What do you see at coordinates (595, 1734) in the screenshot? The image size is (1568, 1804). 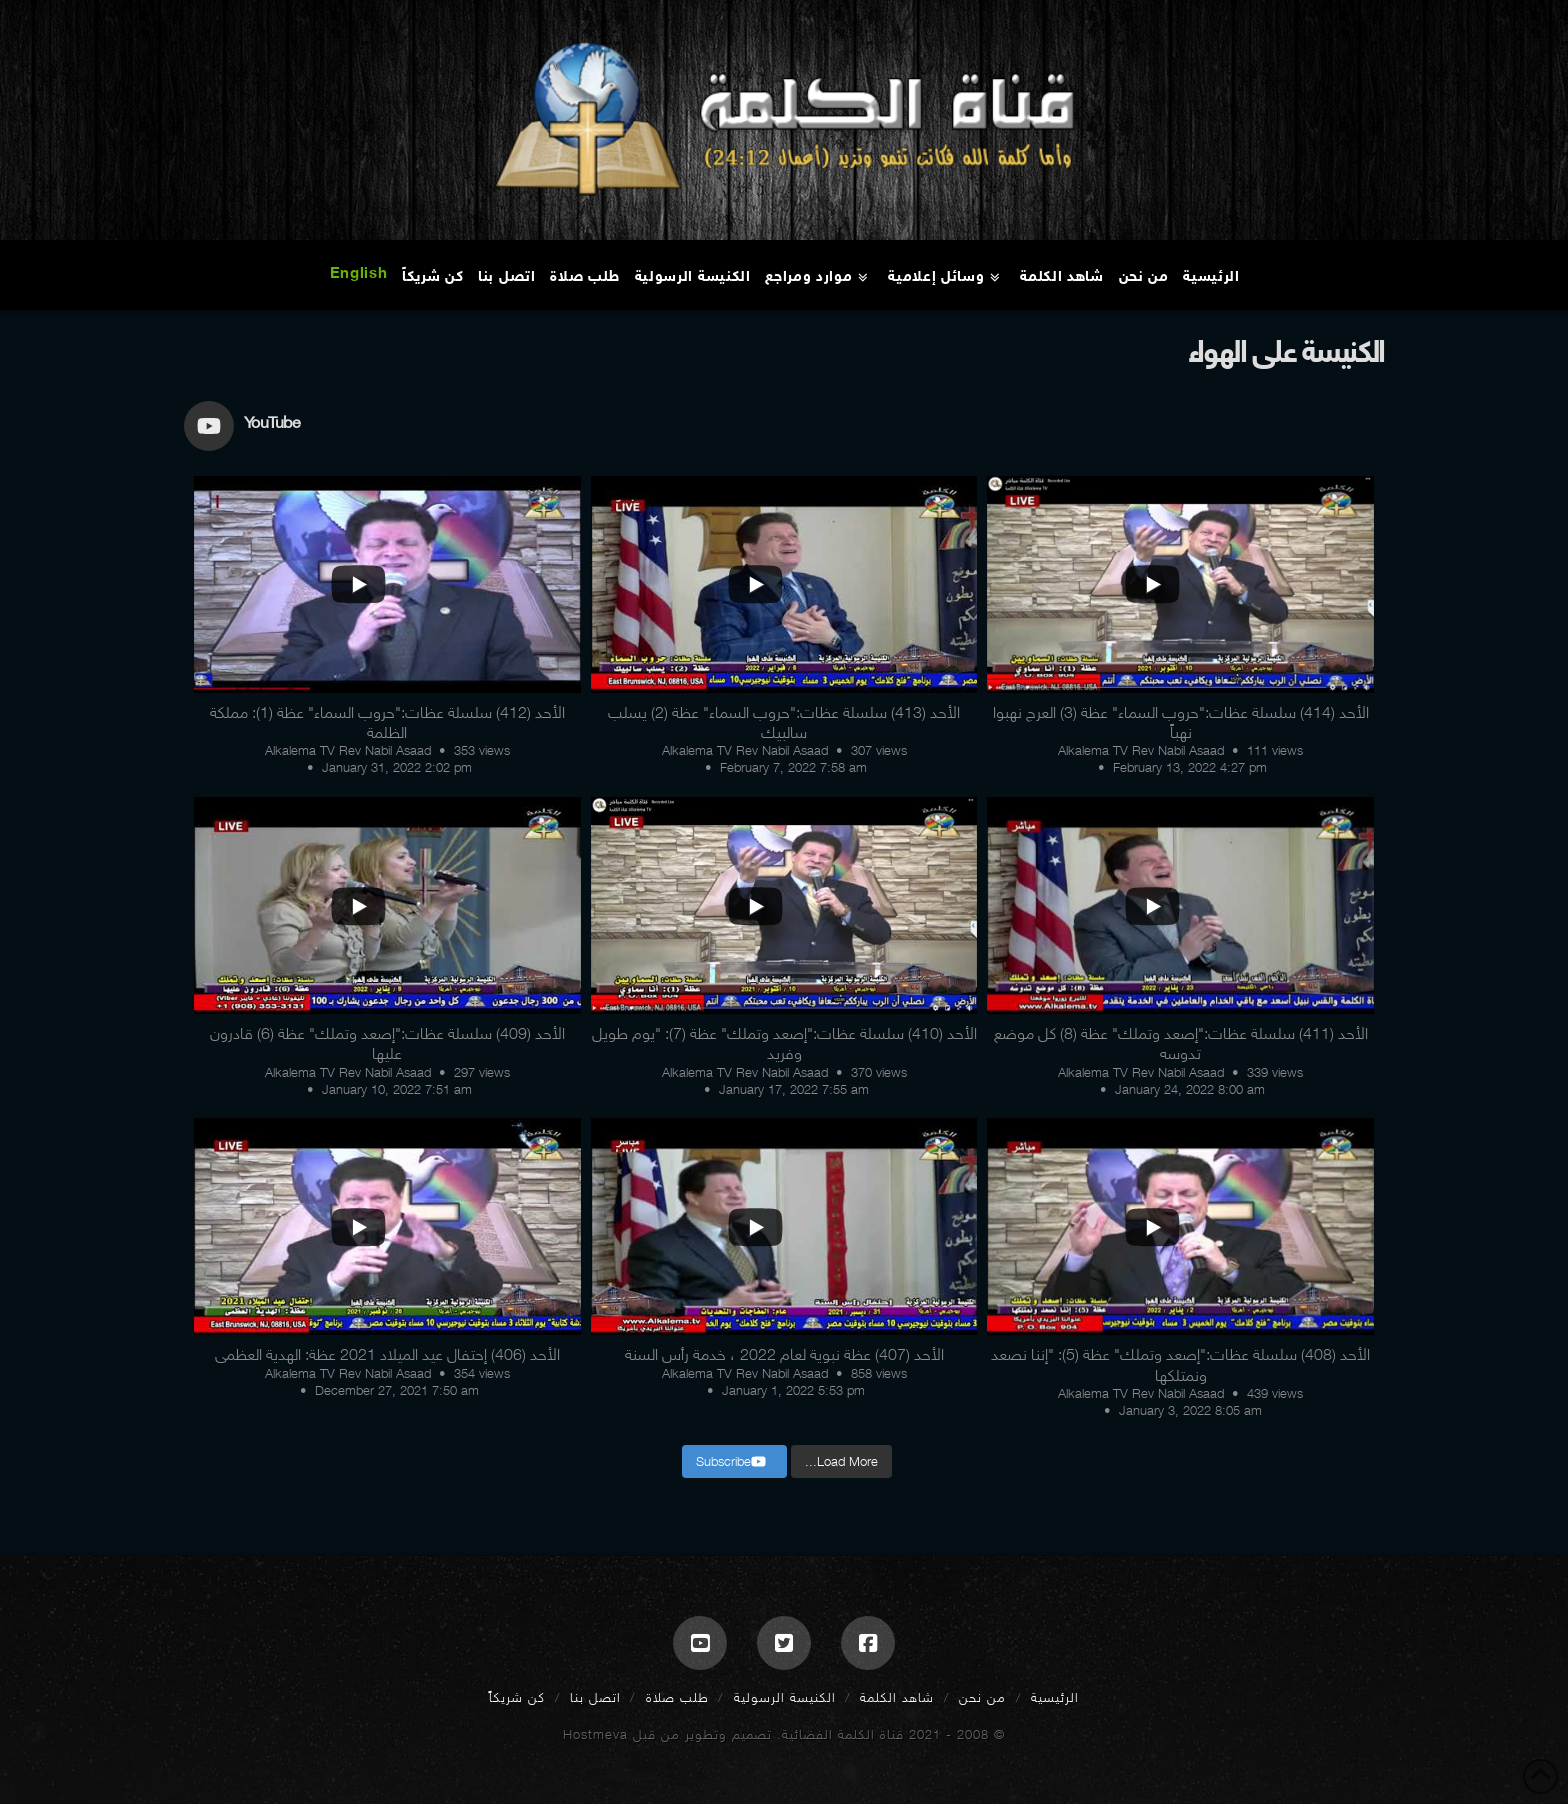 I see `Hostmeva` at bounding box center [595, 1734].